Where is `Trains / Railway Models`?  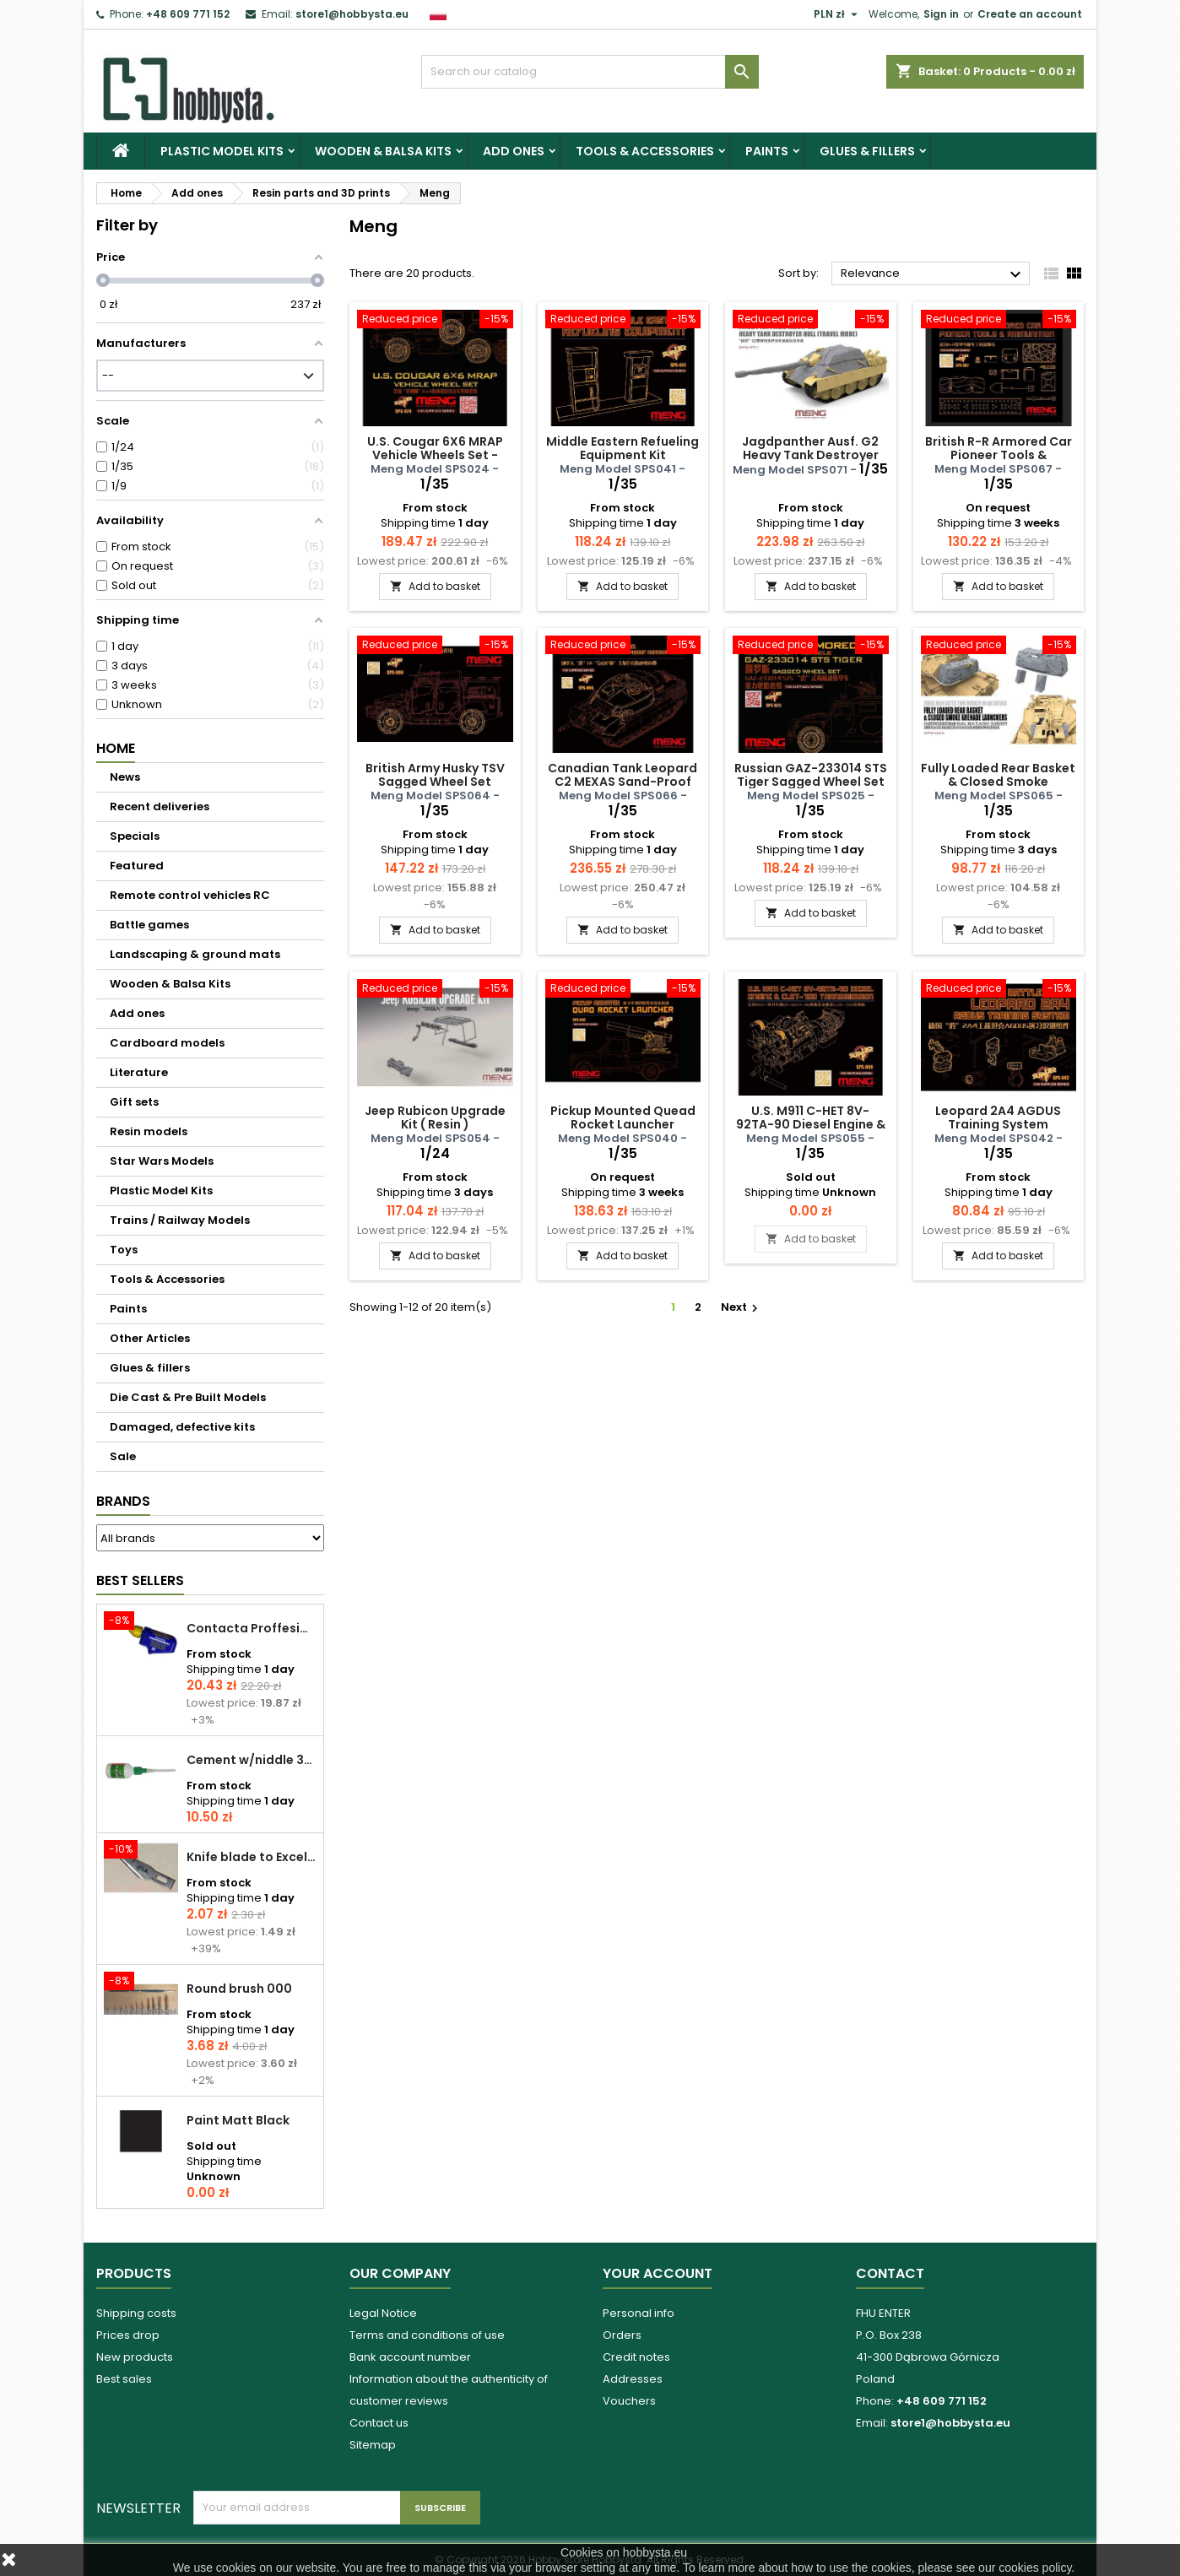 Trains / Railway Models is located at coordinates (180, 1220).